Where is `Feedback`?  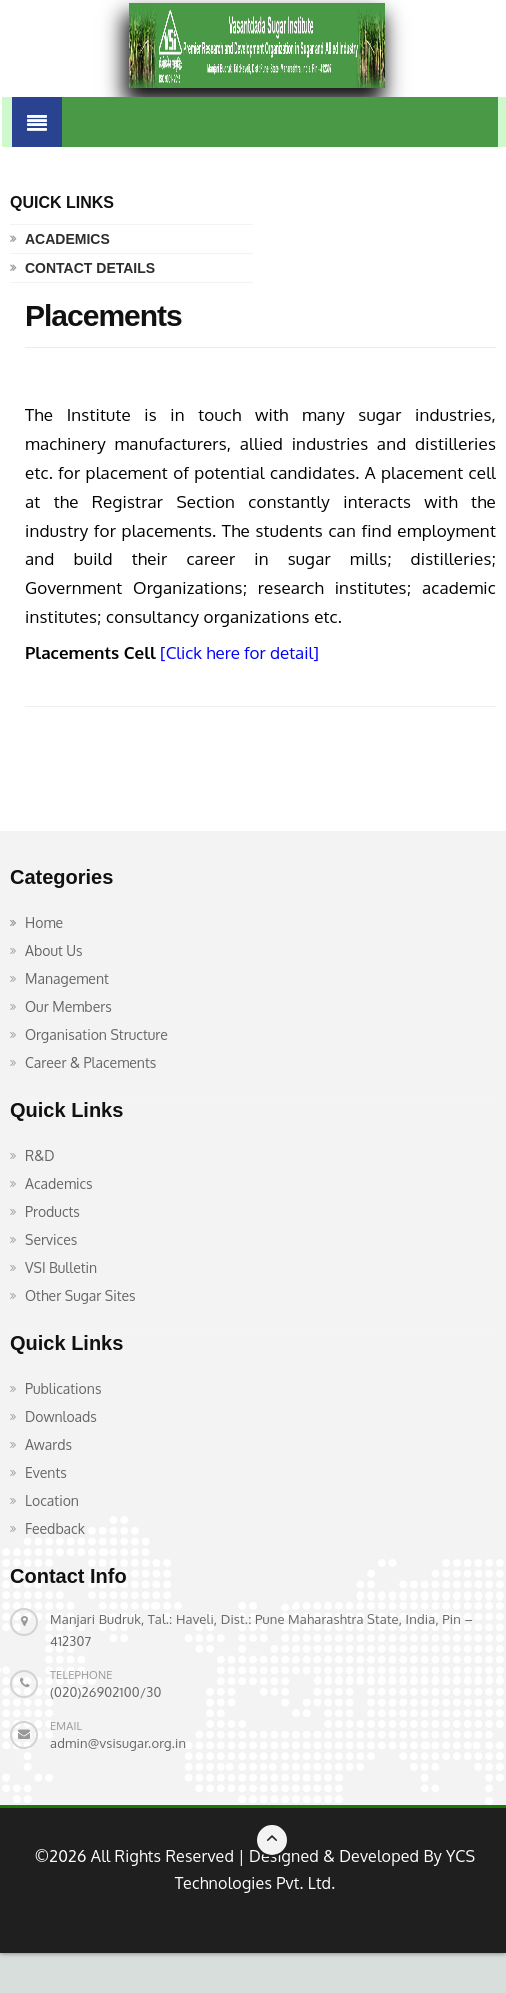 Feedback is located at coordinates (55, 1528).